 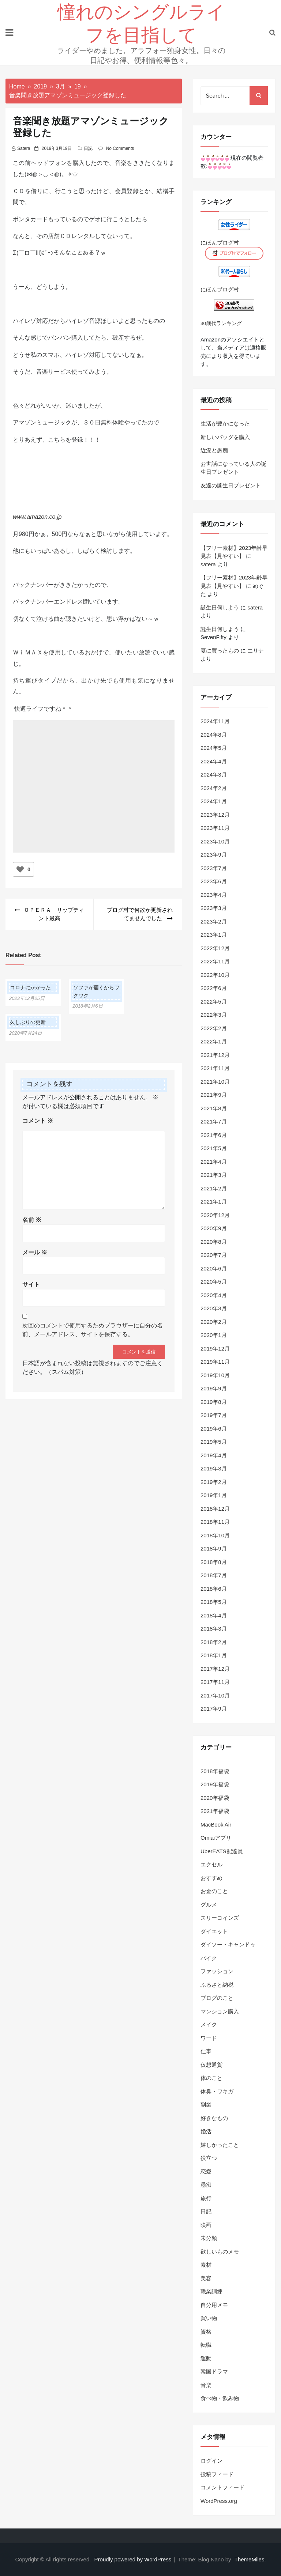 What do you see at coordinates (215, 1784) in the screenshot?
I see `2019年福袋` at bounding box center [215, 1784].